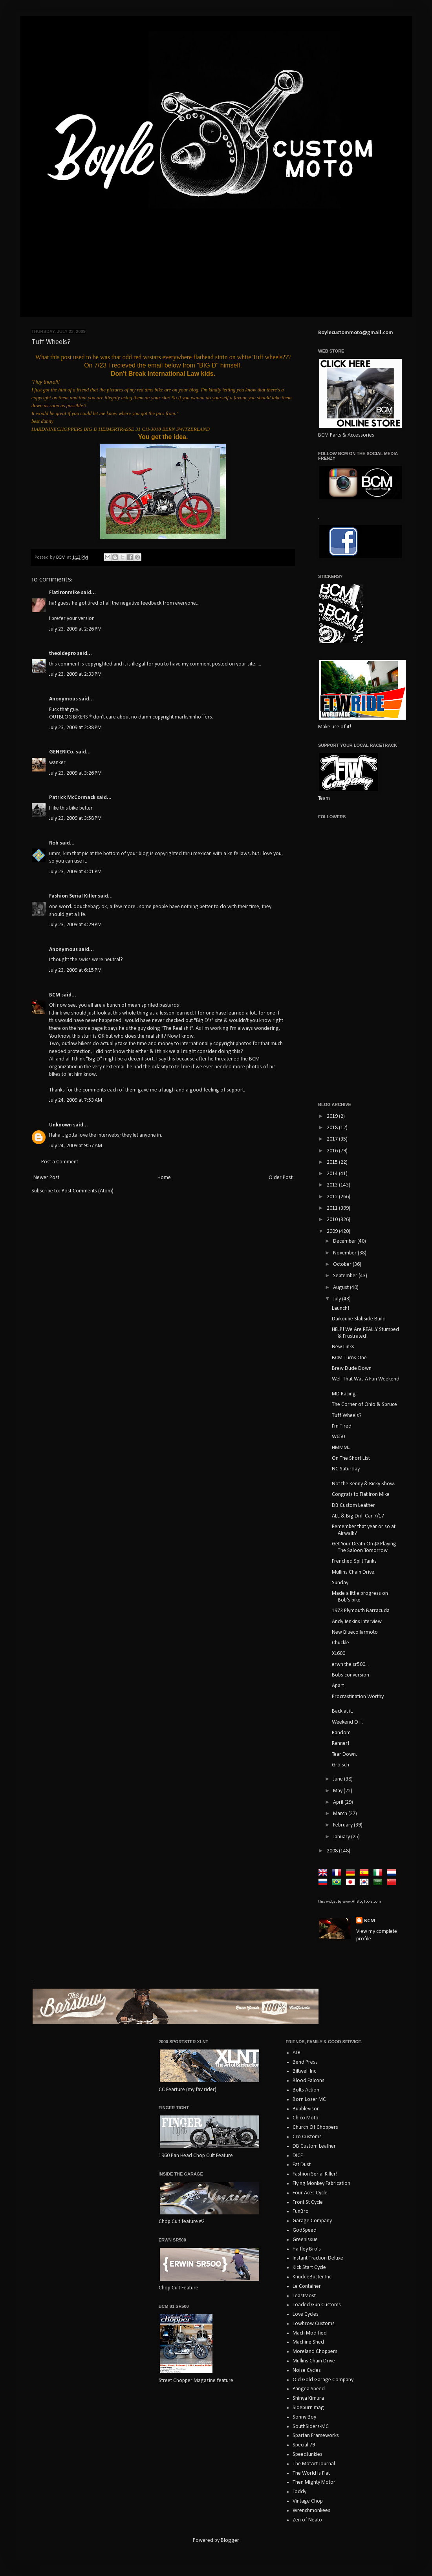  Describe the element at coordinates (314, 2324) in the screenshot. I see `Lowbrow Customs` at that location.